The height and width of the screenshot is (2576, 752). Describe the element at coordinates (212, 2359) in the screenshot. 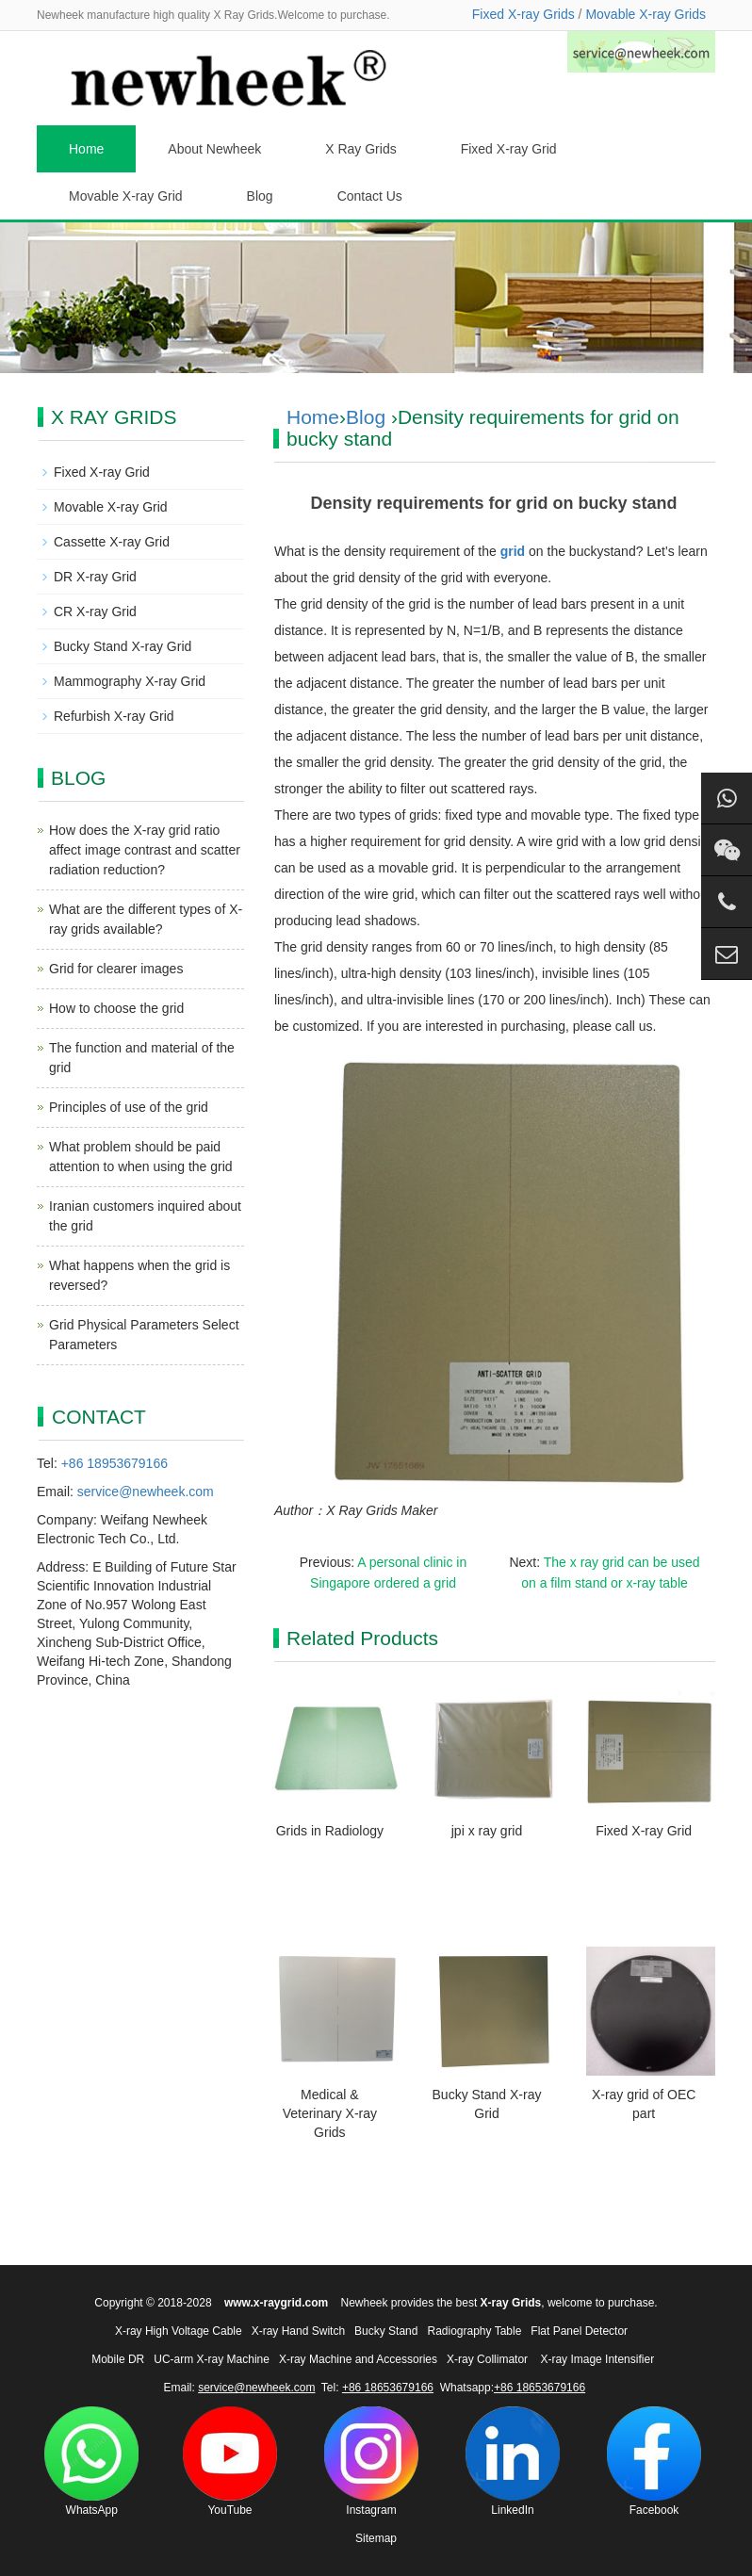

I see `UC-arm X-ray Machine` at that location.